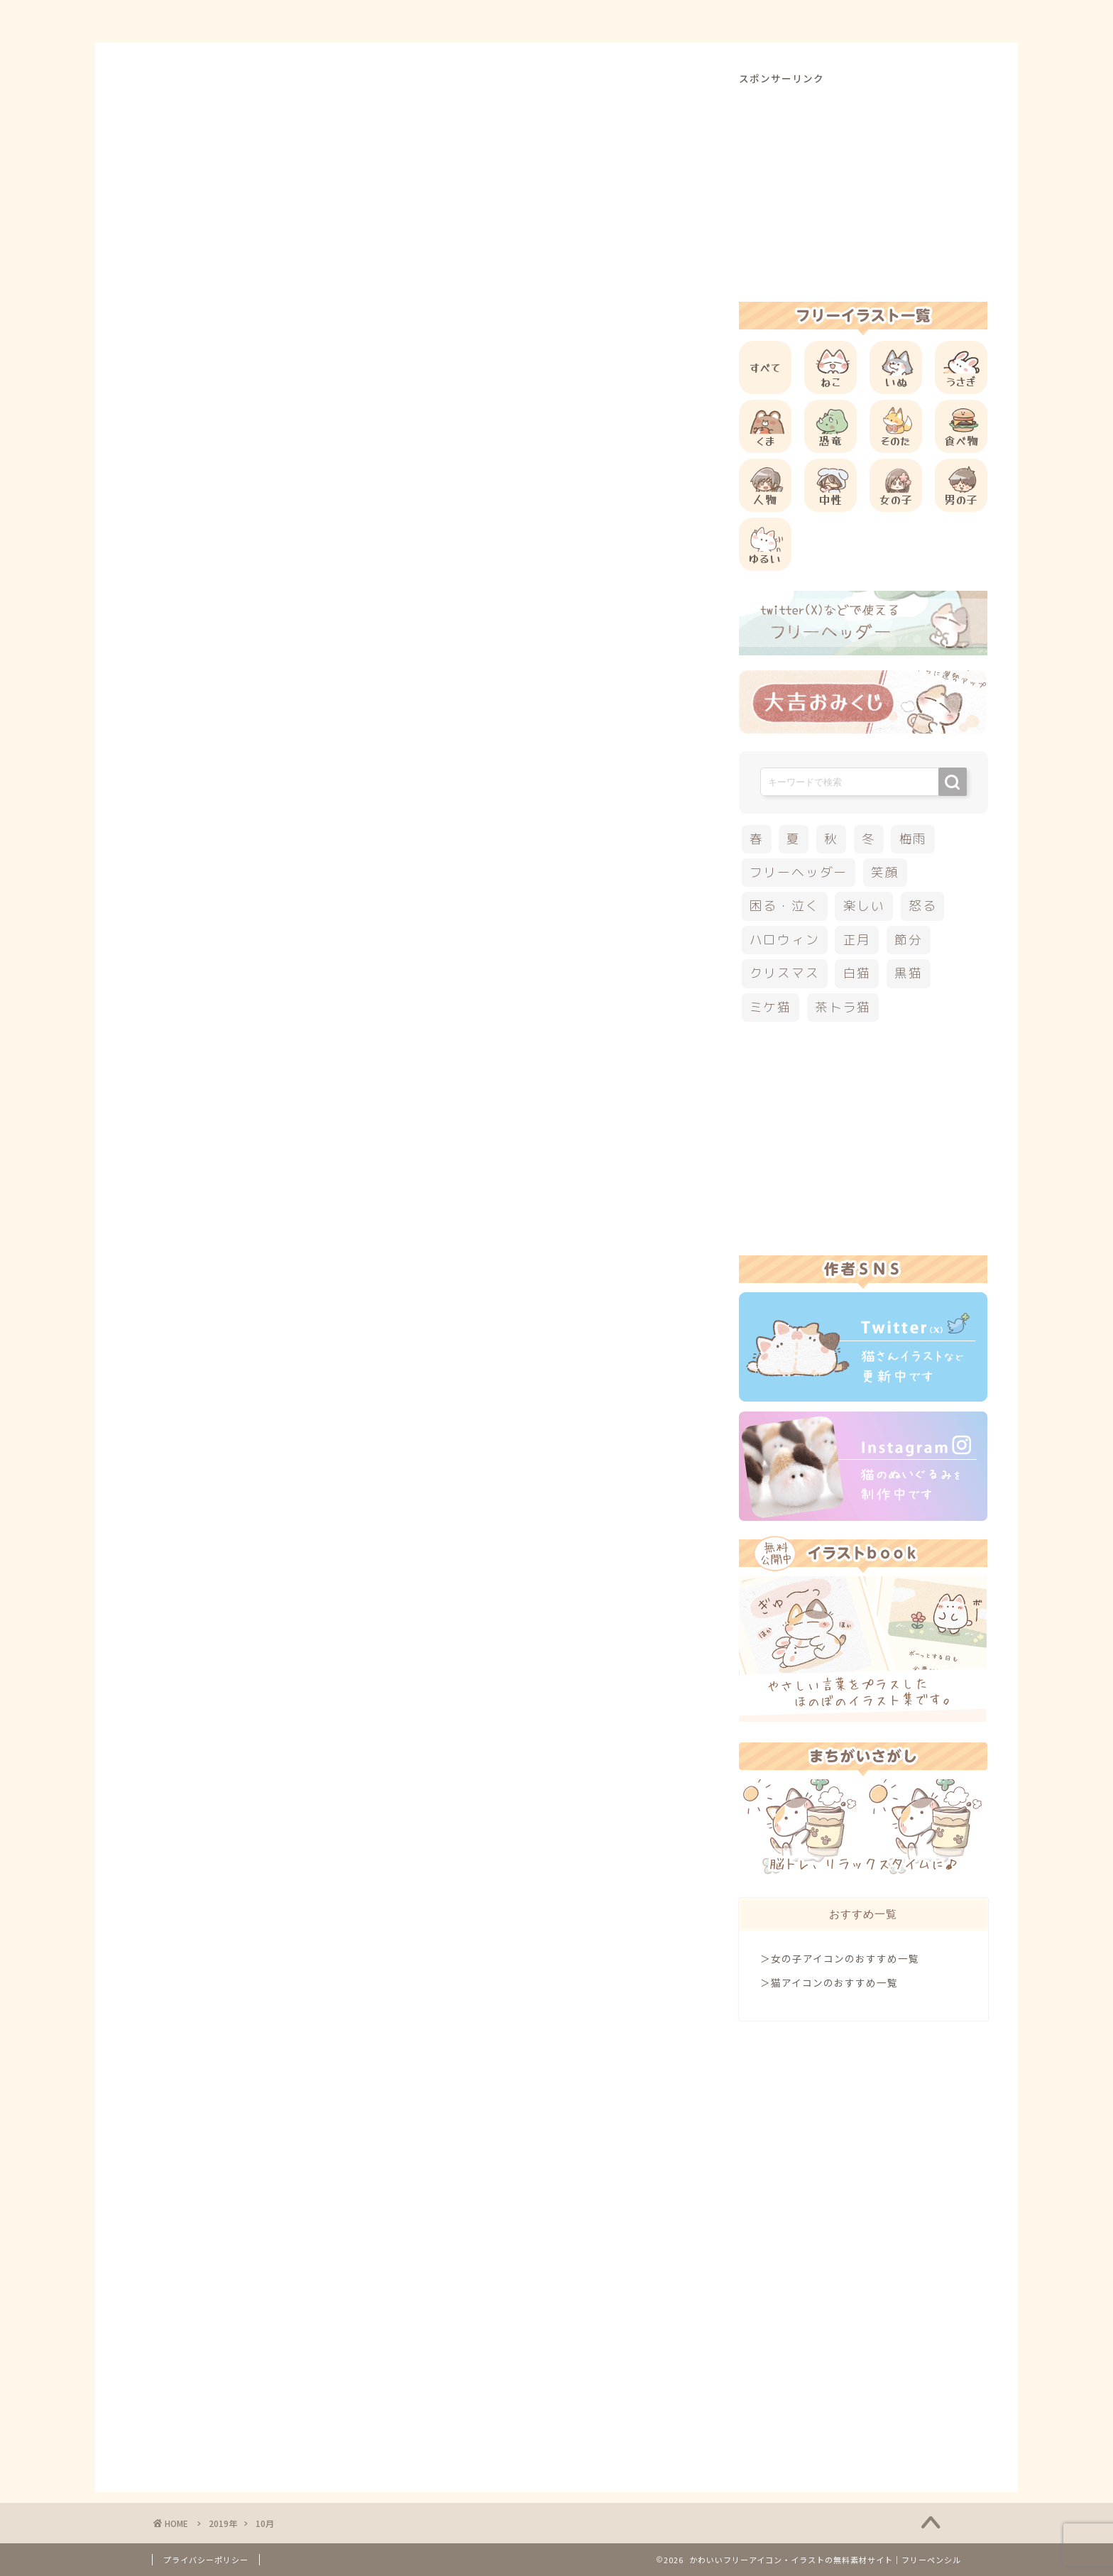 This screenshot has width=1113, height=2576. I want to click on お問合せ, so click(812, 22).